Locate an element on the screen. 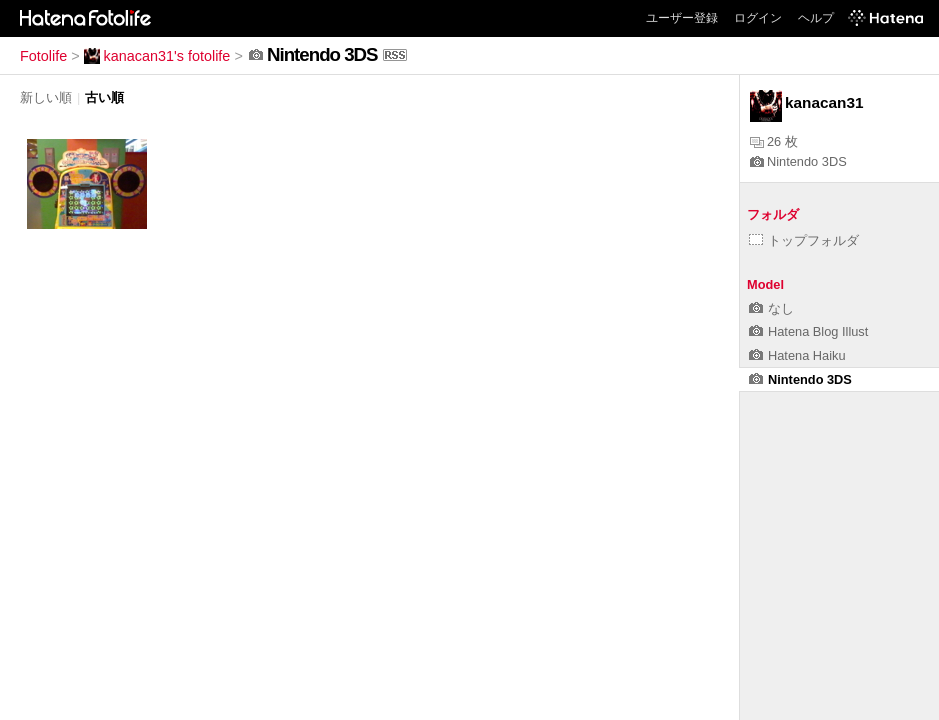  トップフォルダ is located at coordinates (804, 240).